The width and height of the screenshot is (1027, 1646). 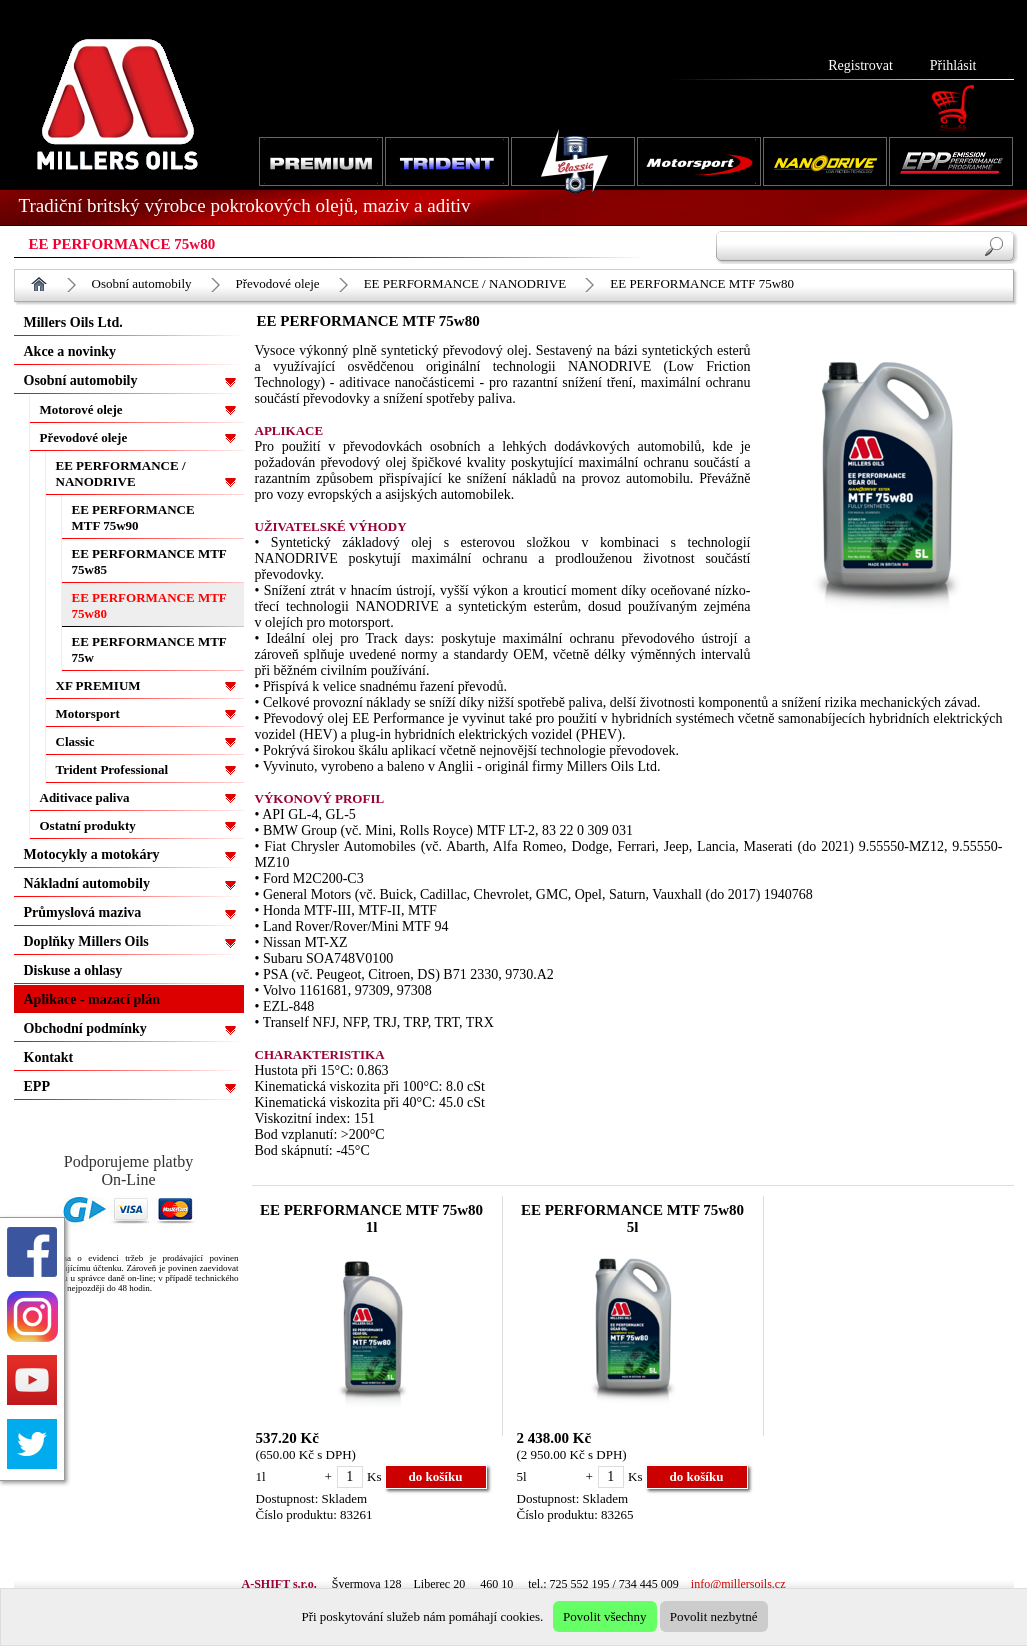 I want to click on EE PERFORMANCE MTF 75w85, so click(x=149, y=561).